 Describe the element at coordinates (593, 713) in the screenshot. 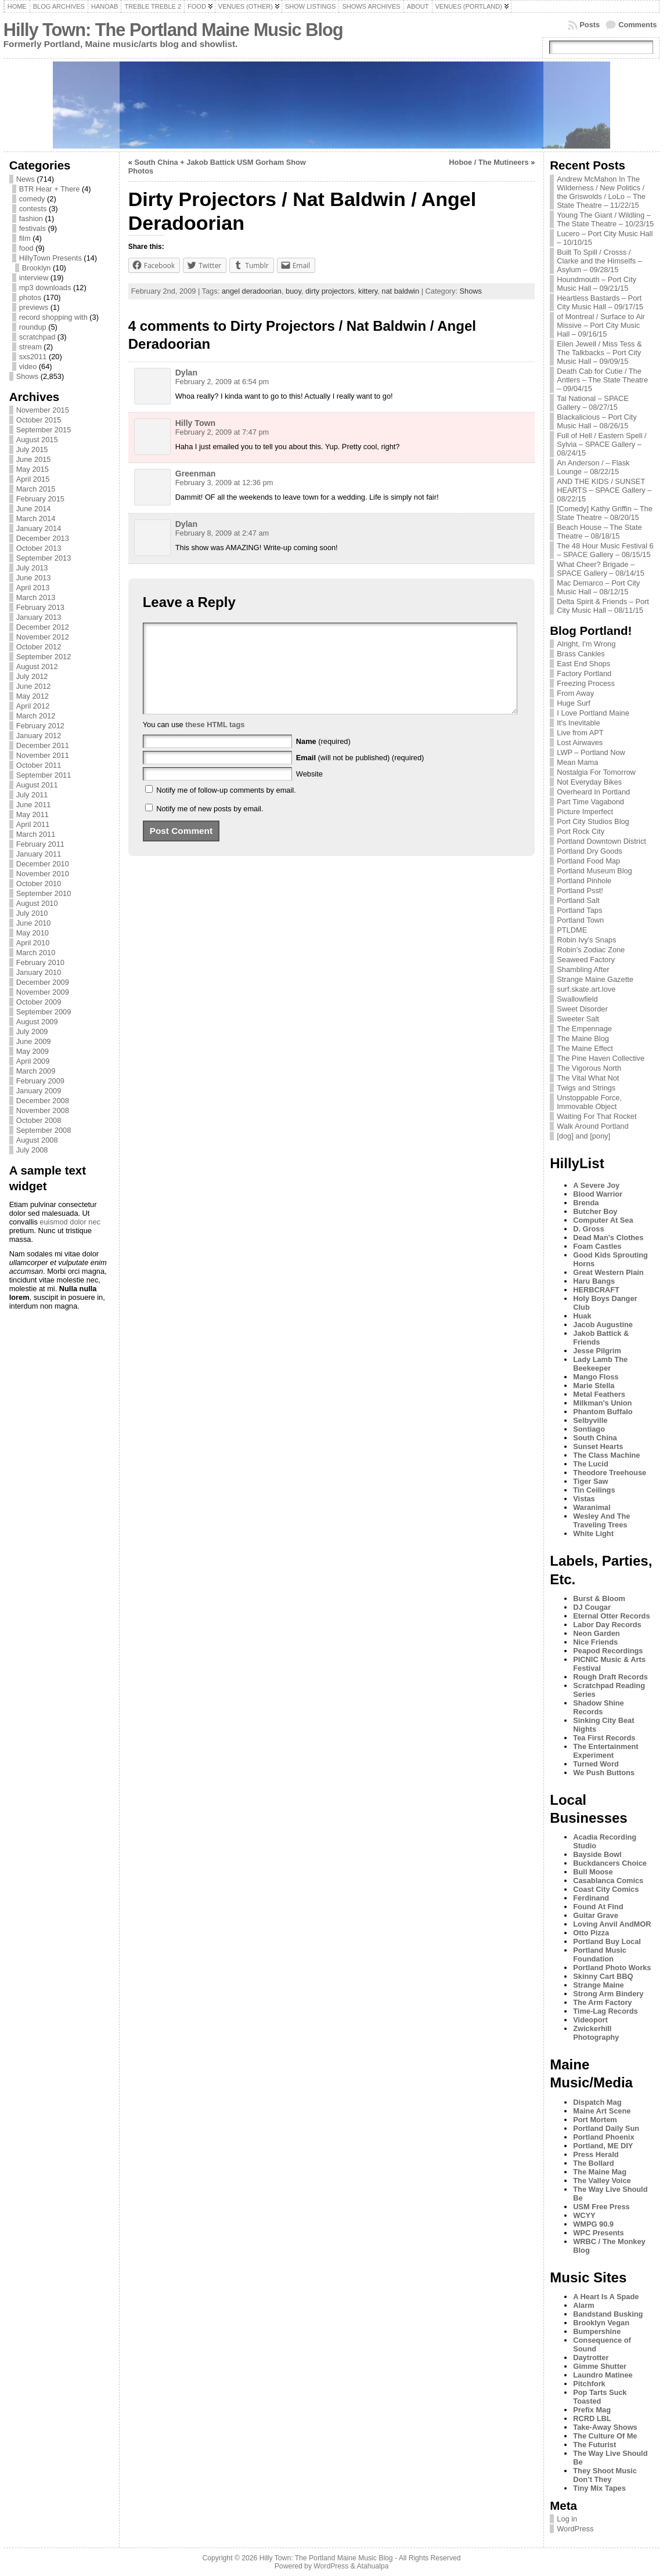

I see `I Love Portland Maine` at that location.